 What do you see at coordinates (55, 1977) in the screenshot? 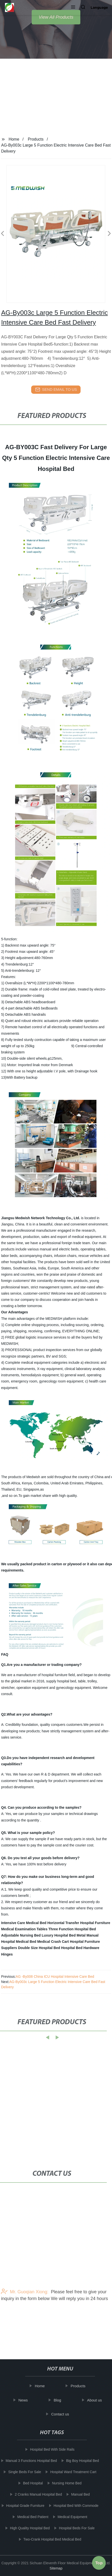
I see `AG -By008 China ICU Hospital Intensive Care Bed` at bounding box center [55, 1977].